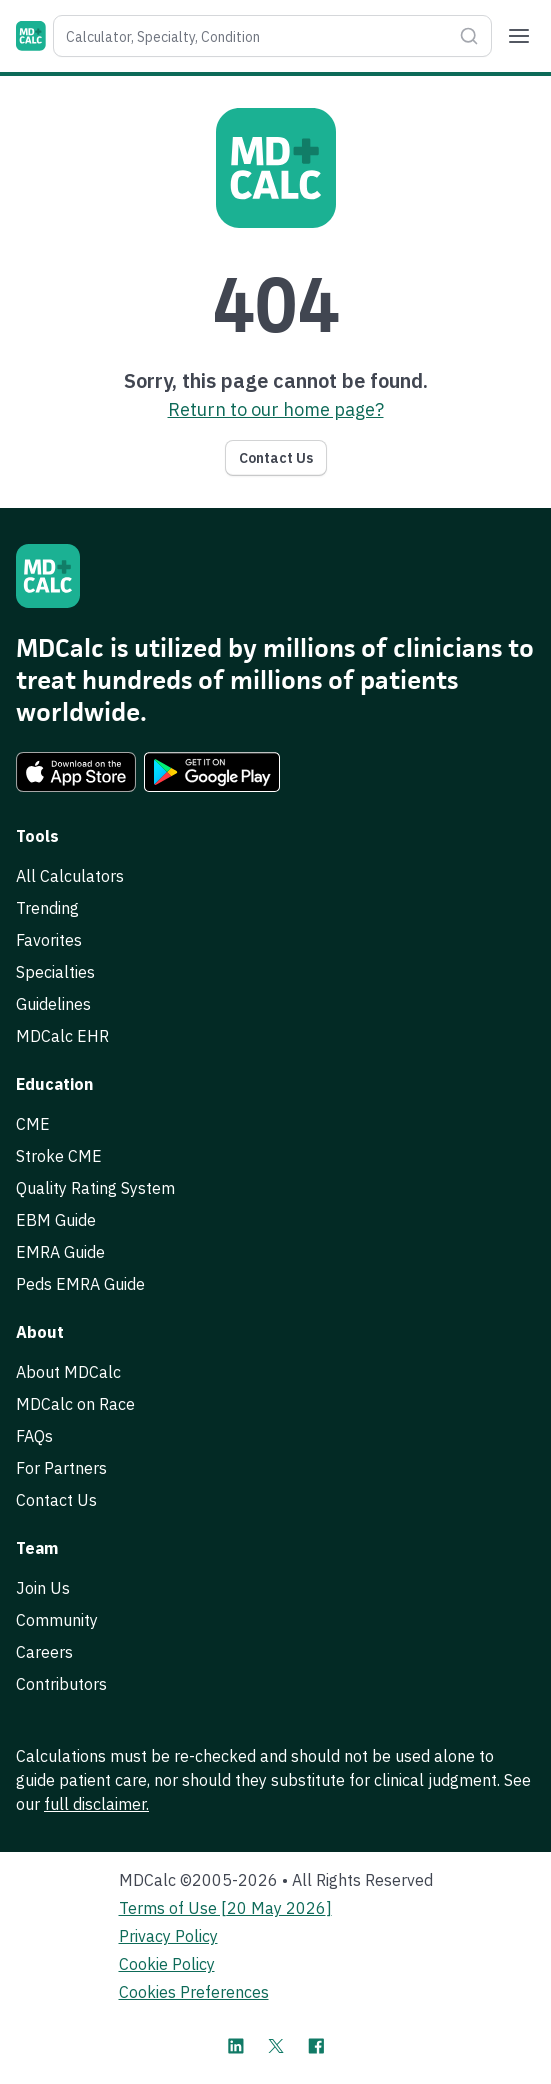 The image size is (551, 2084). I want to click on full disclaimer. [link], so click(96, 1804).